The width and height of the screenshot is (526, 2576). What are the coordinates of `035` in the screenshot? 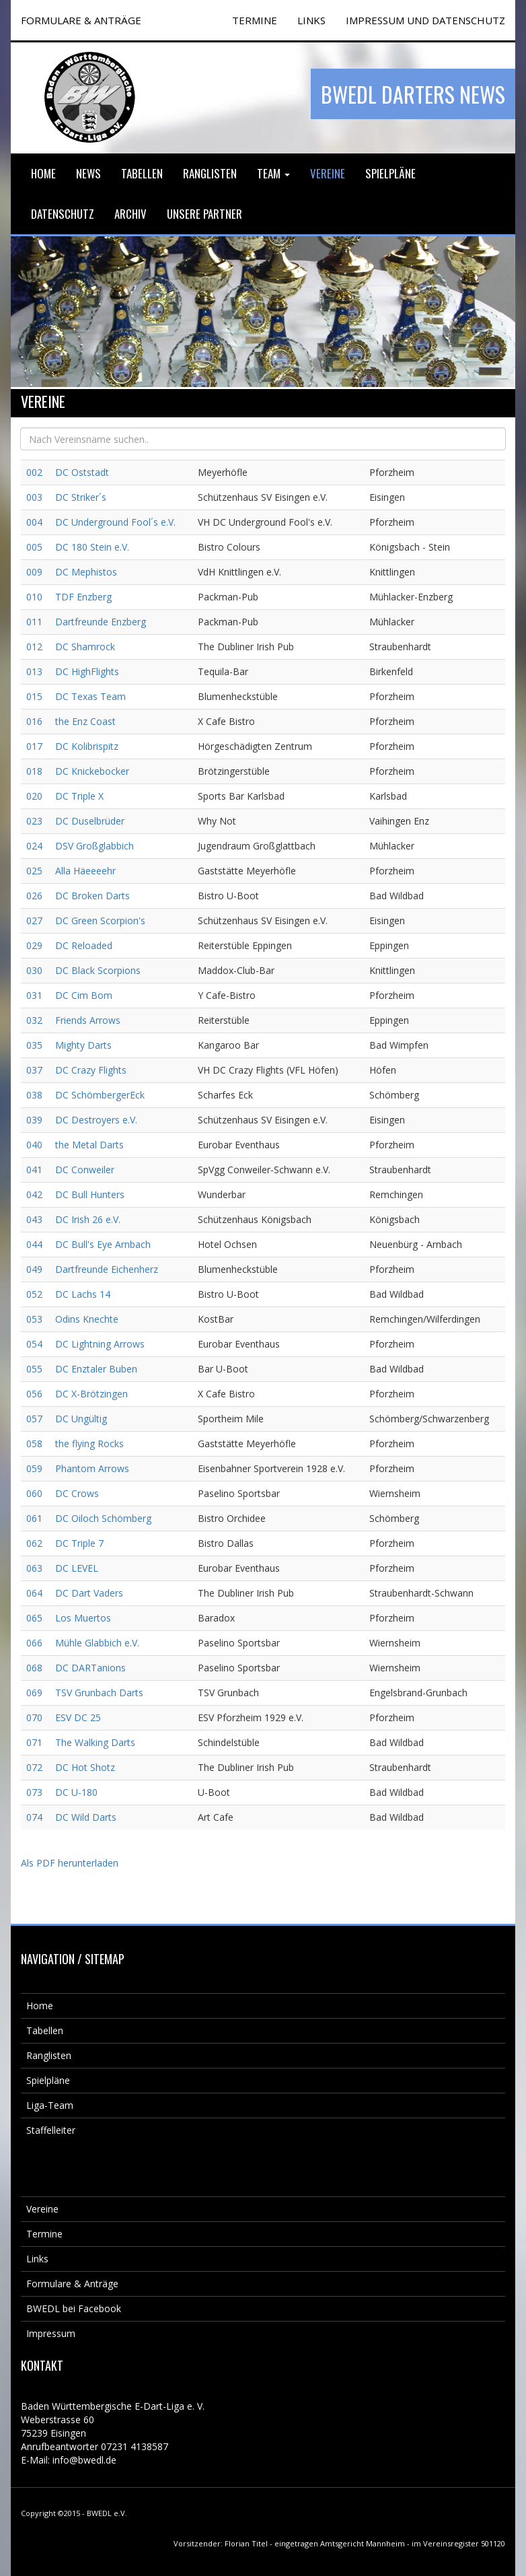 It's located at (34, 1045).